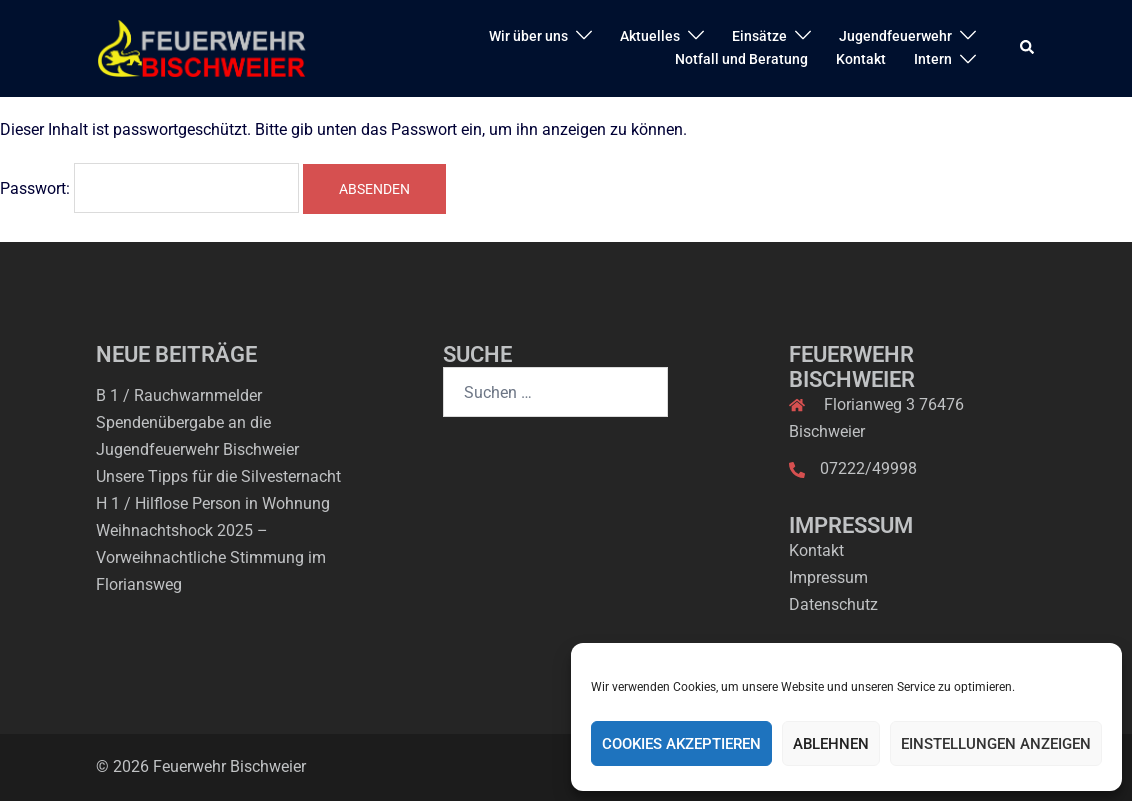 This screenshot has width=1132, height=801. I want to click on Weihnachtshock 2025 – Vorweihnachtliche Stimmung im Floriansweg, so click(211, 557).